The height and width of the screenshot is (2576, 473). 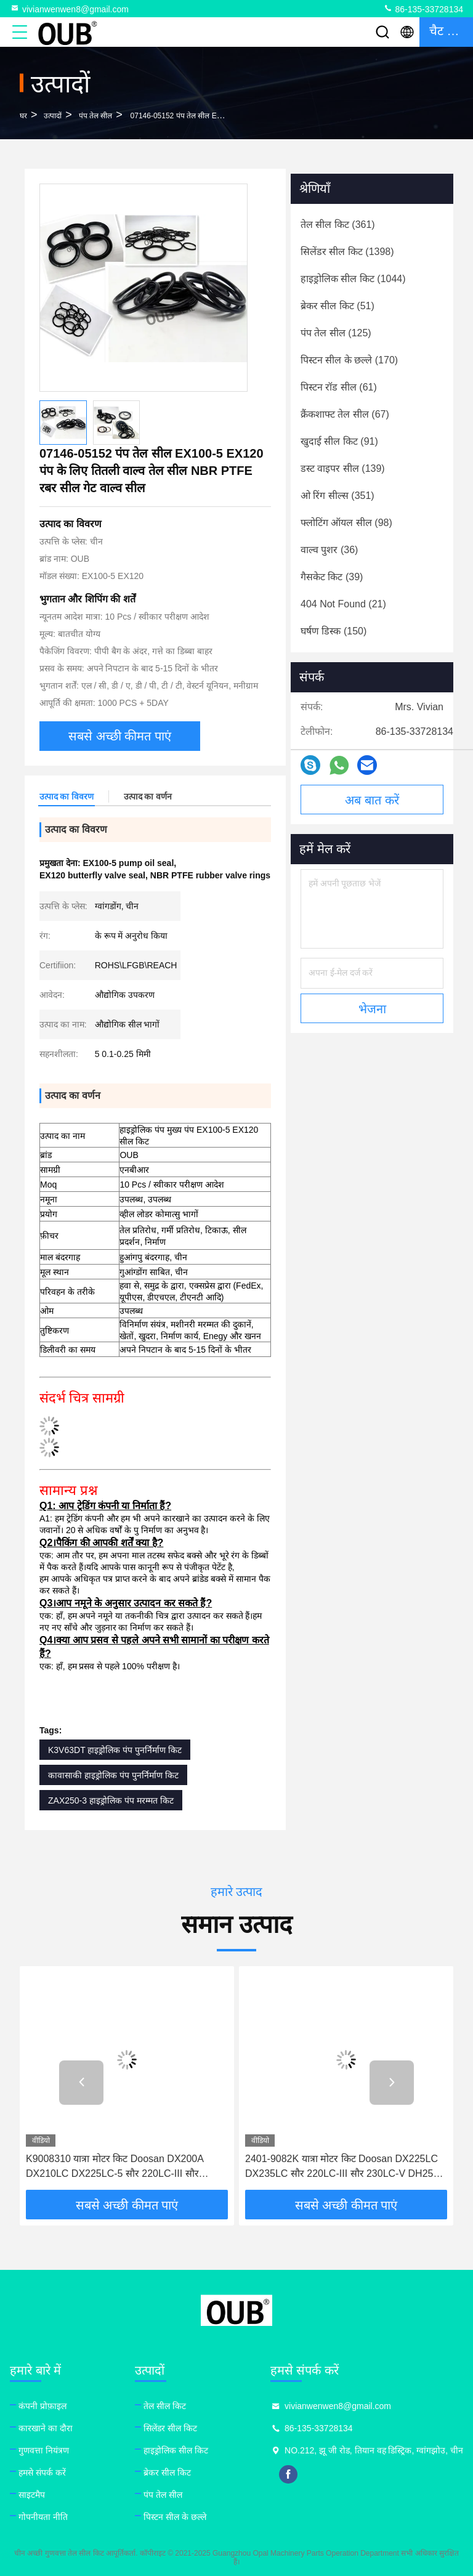 I want to click on कावासाकी हाइड्रोलिक पंप पुनर्निर्माण किट, so click(x=113, y=1775).